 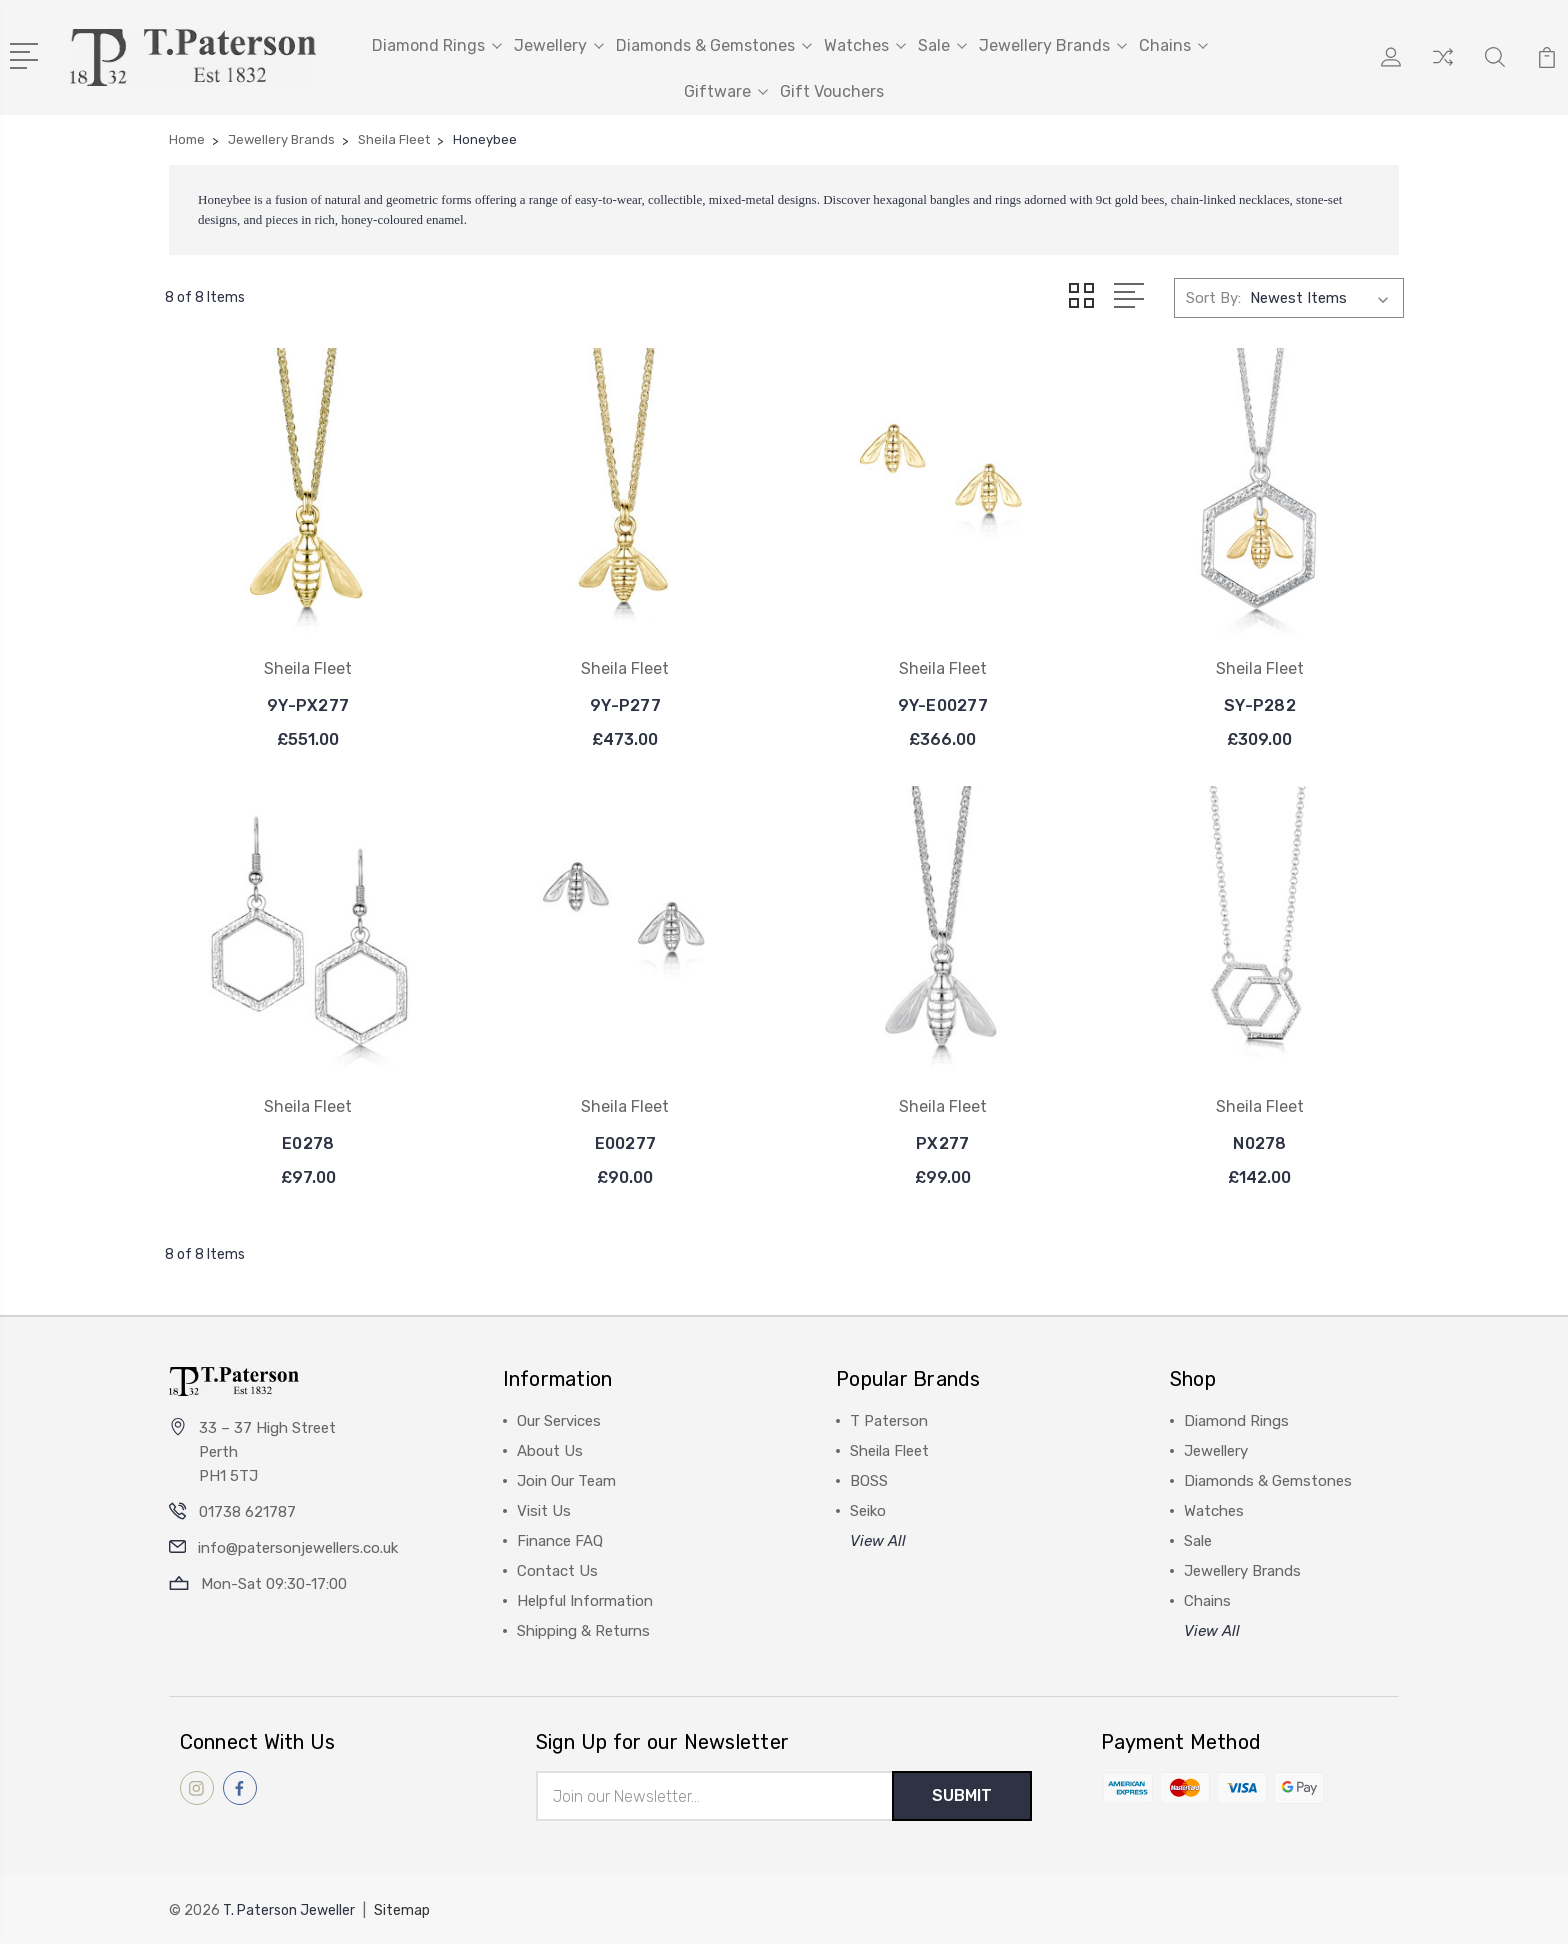 I want to click on Chains, so click(x=1173, y=45).